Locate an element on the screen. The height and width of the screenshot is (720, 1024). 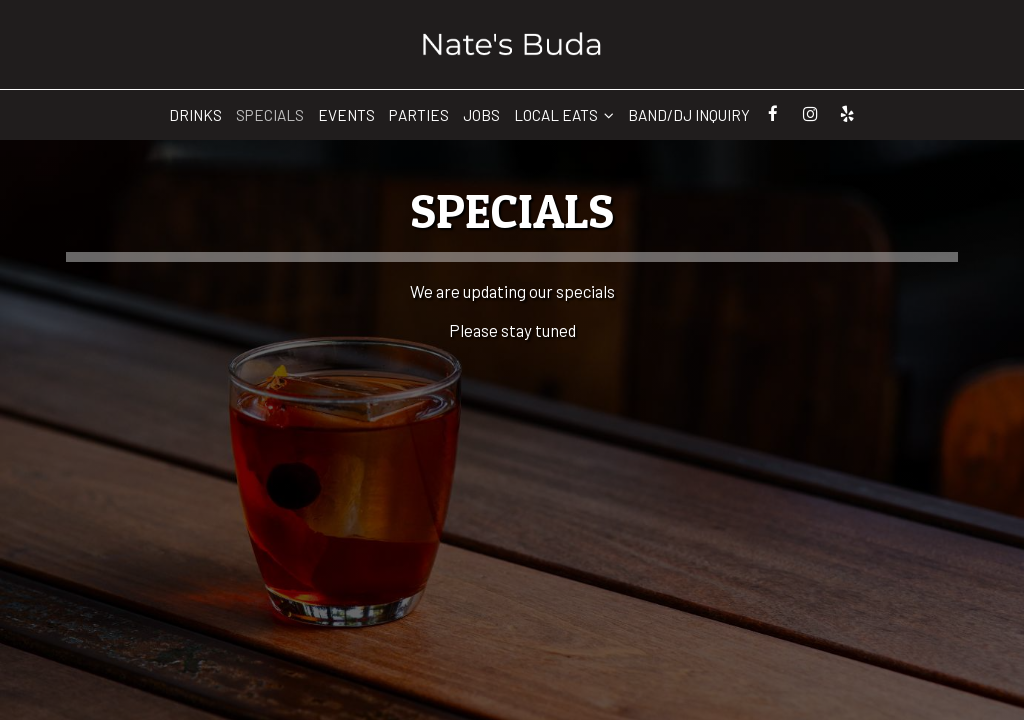
Jobs is located at coordinates (481, 115).